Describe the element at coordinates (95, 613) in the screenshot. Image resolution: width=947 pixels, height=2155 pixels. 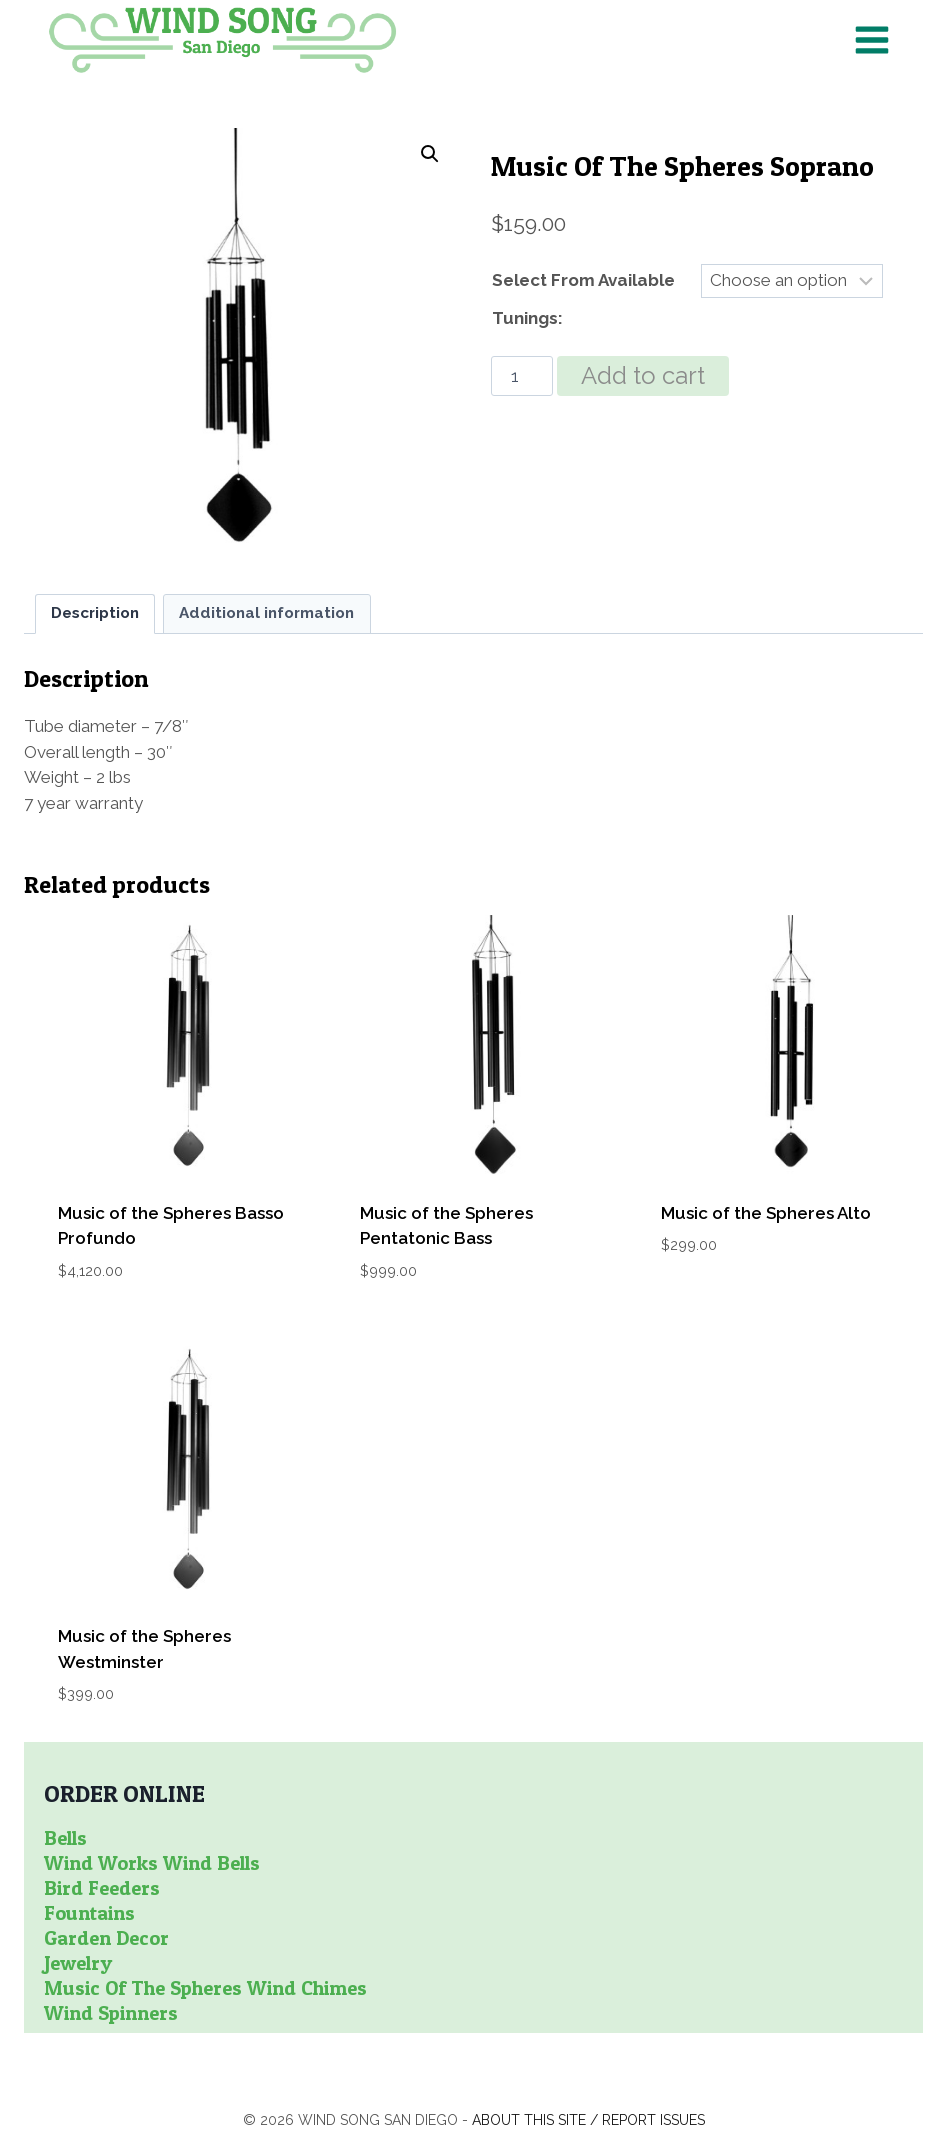
I see `Description [tab]` at that location.